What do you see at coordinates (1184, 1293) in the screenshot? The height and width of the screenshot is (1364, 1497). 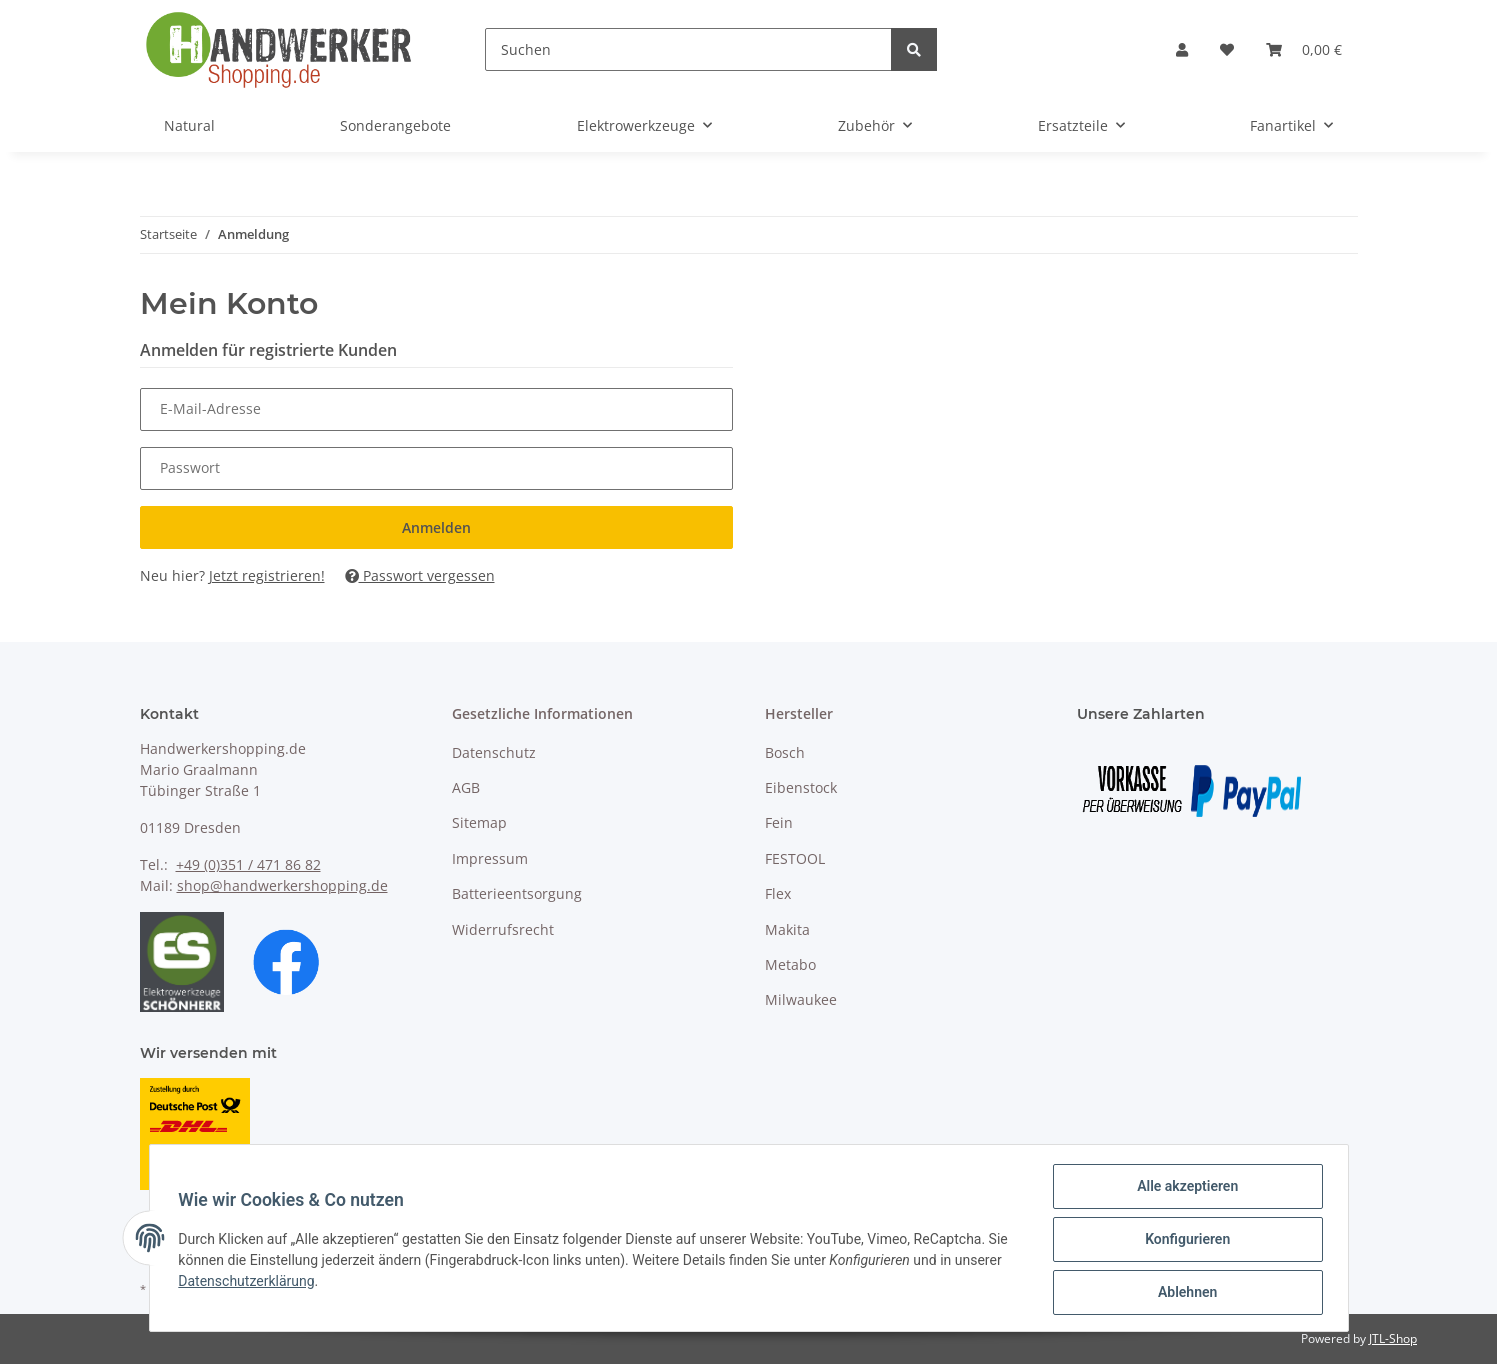 I see `Ablehnen` at bounding box center [1184, 1293].